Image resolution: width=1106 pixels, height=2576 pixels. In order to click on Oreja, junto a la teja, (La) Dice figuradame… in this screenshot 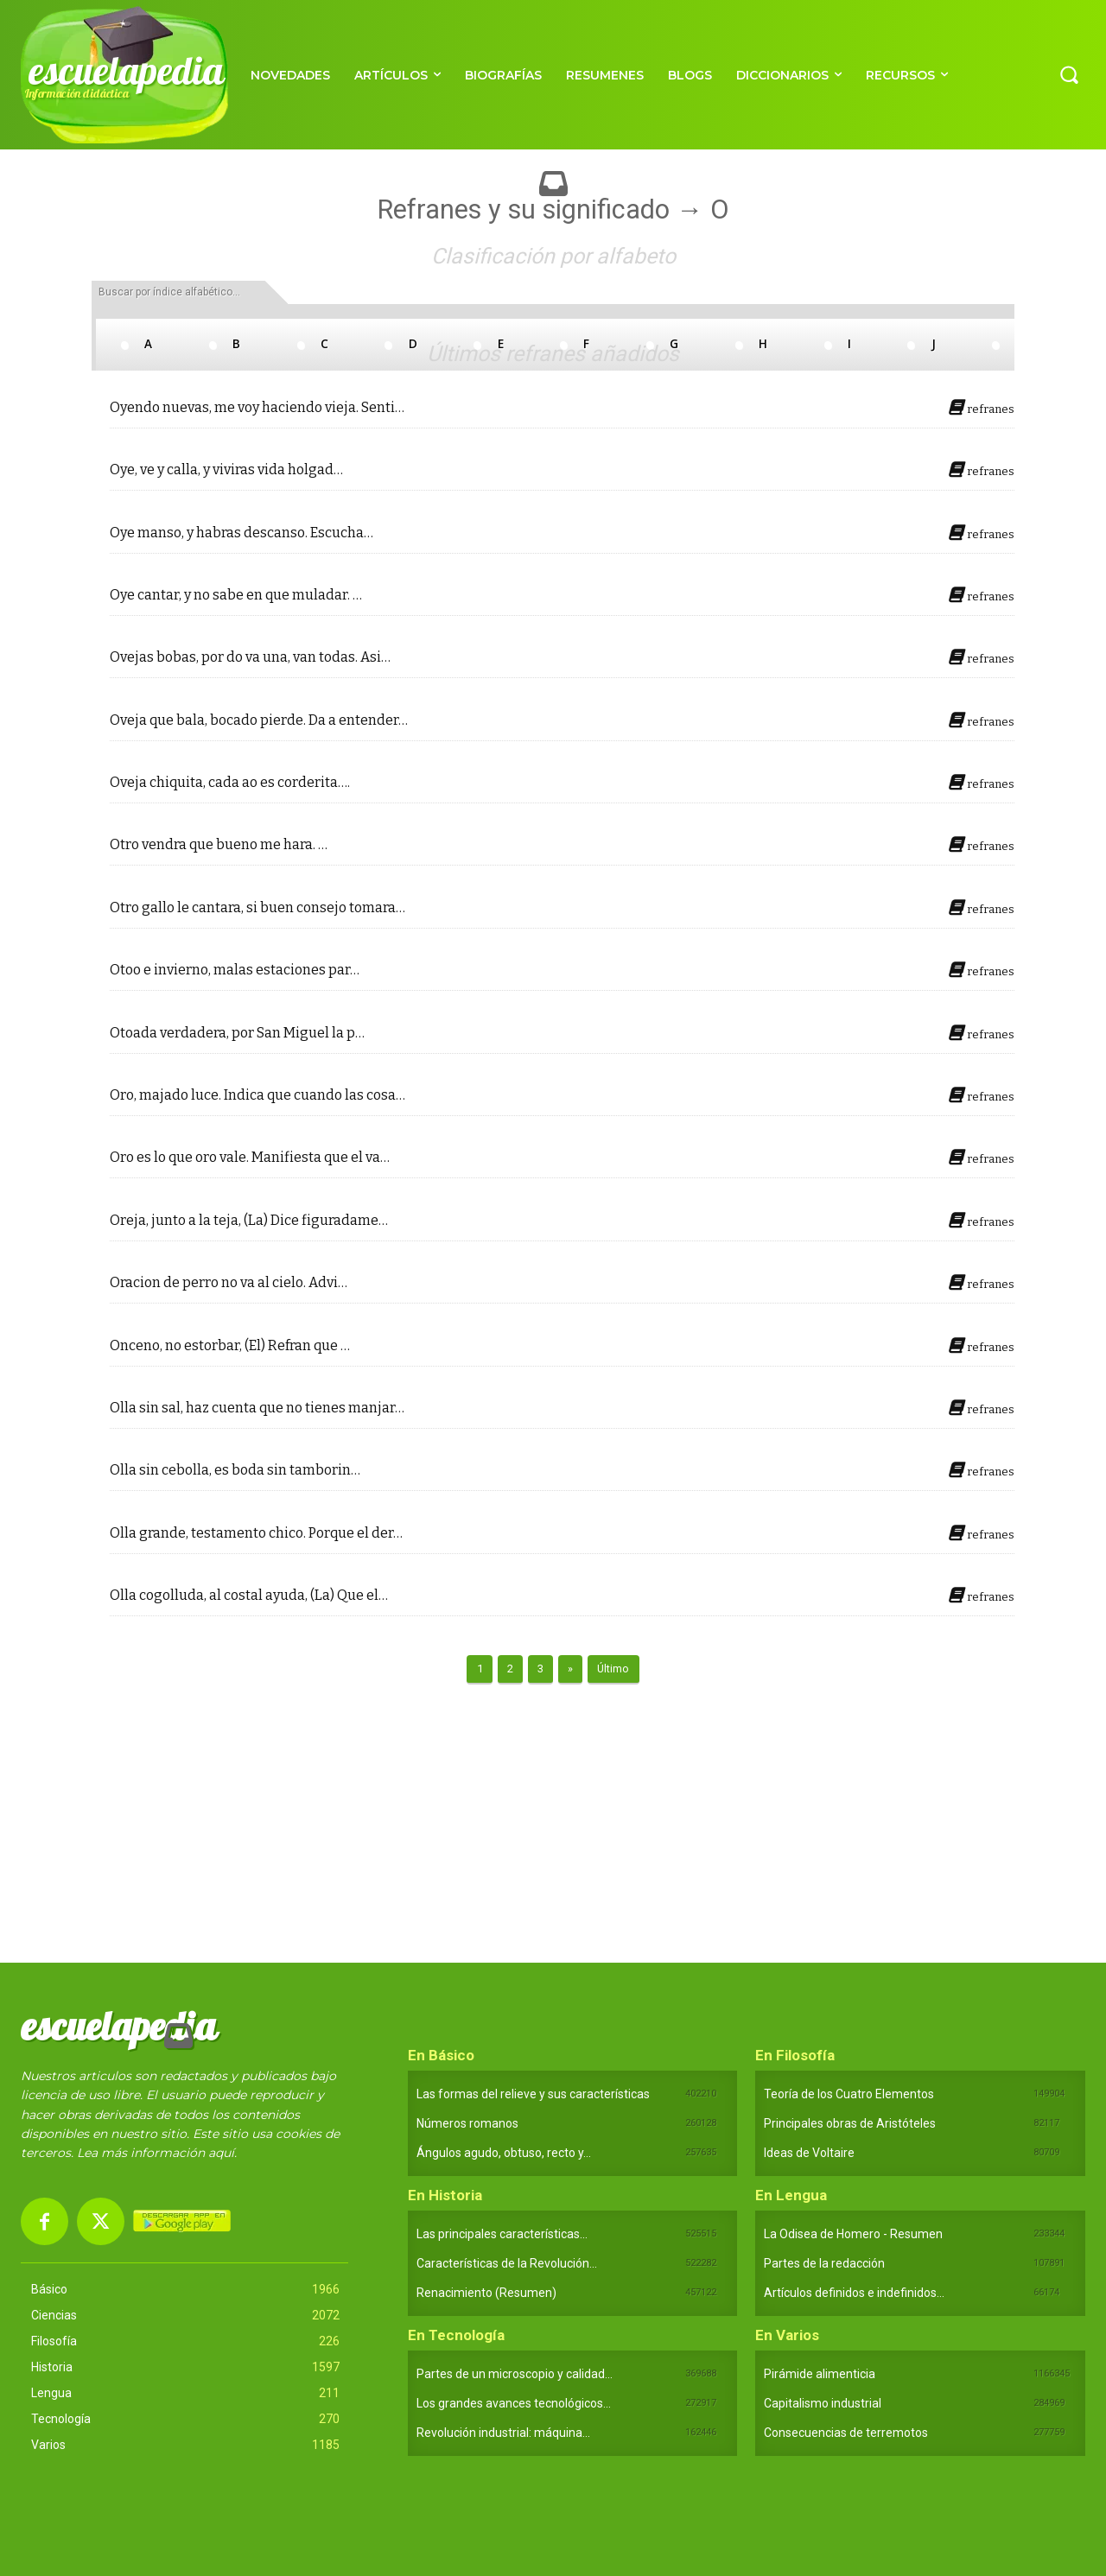, I will do `click(249, 1220)`.